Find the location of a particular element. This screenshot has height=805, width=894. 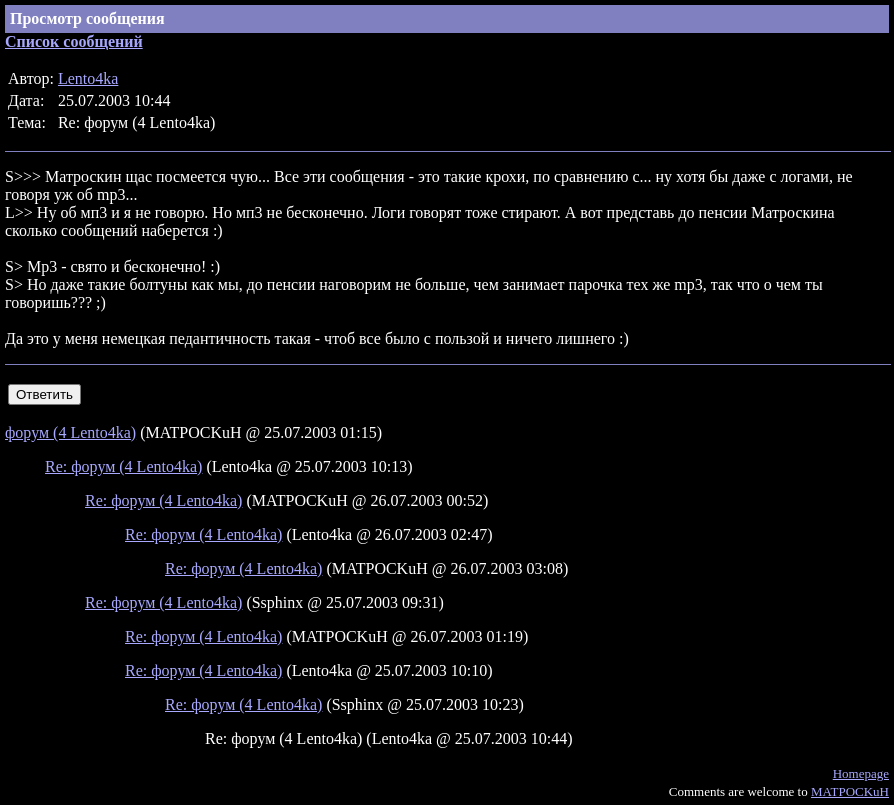

Re: форум (4 Lento4ka) is located at coordinates (123, 466).